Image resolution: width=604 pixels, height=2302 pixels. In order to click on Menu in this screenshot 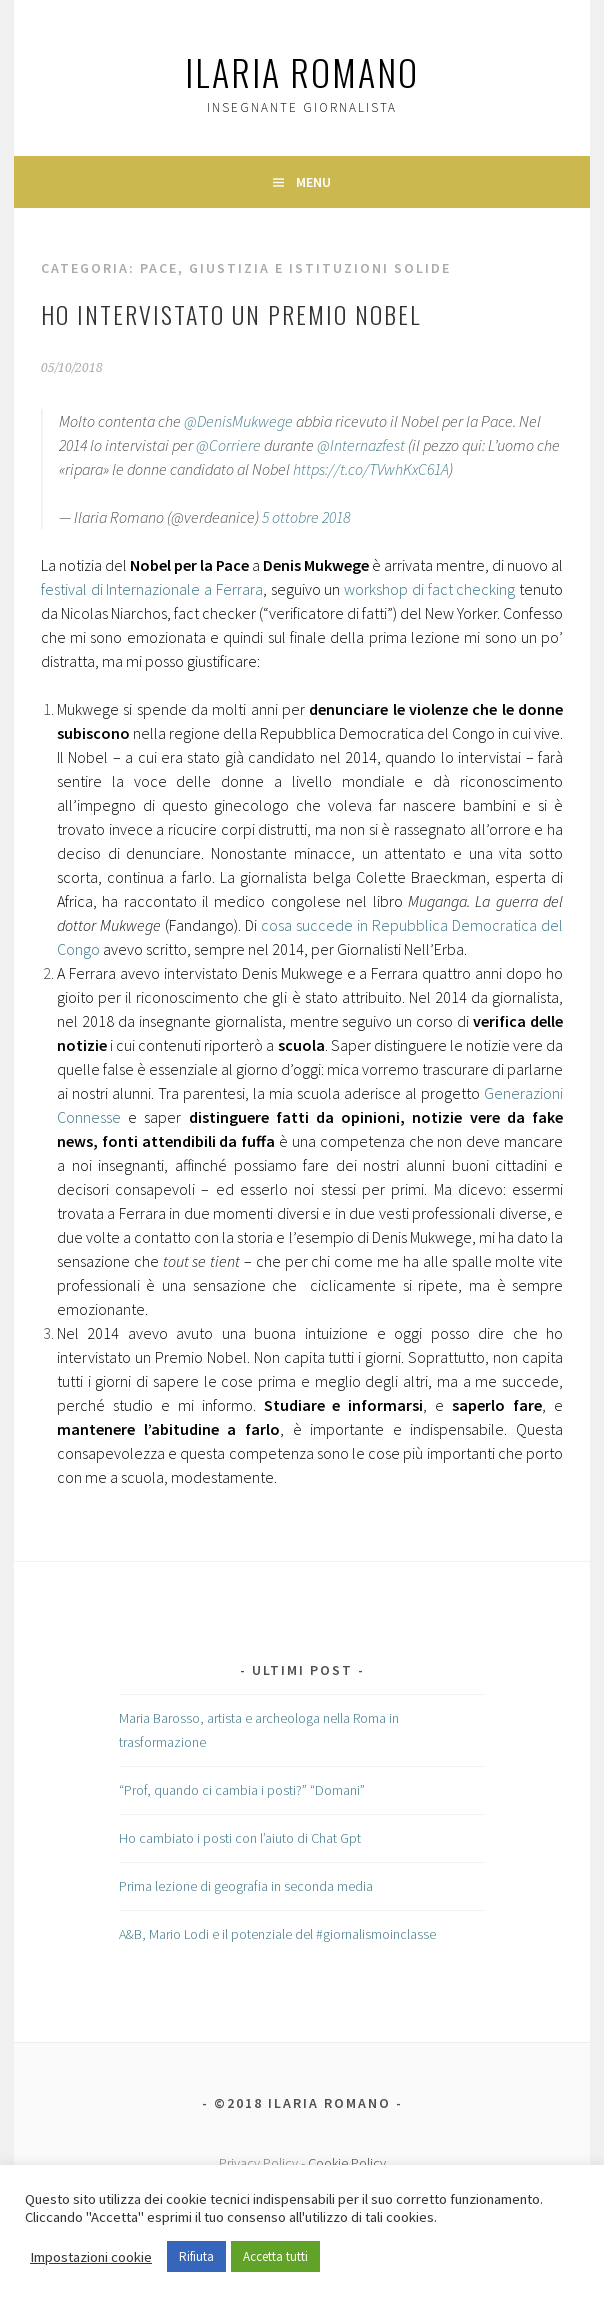, I will do `click(313, 182)`.